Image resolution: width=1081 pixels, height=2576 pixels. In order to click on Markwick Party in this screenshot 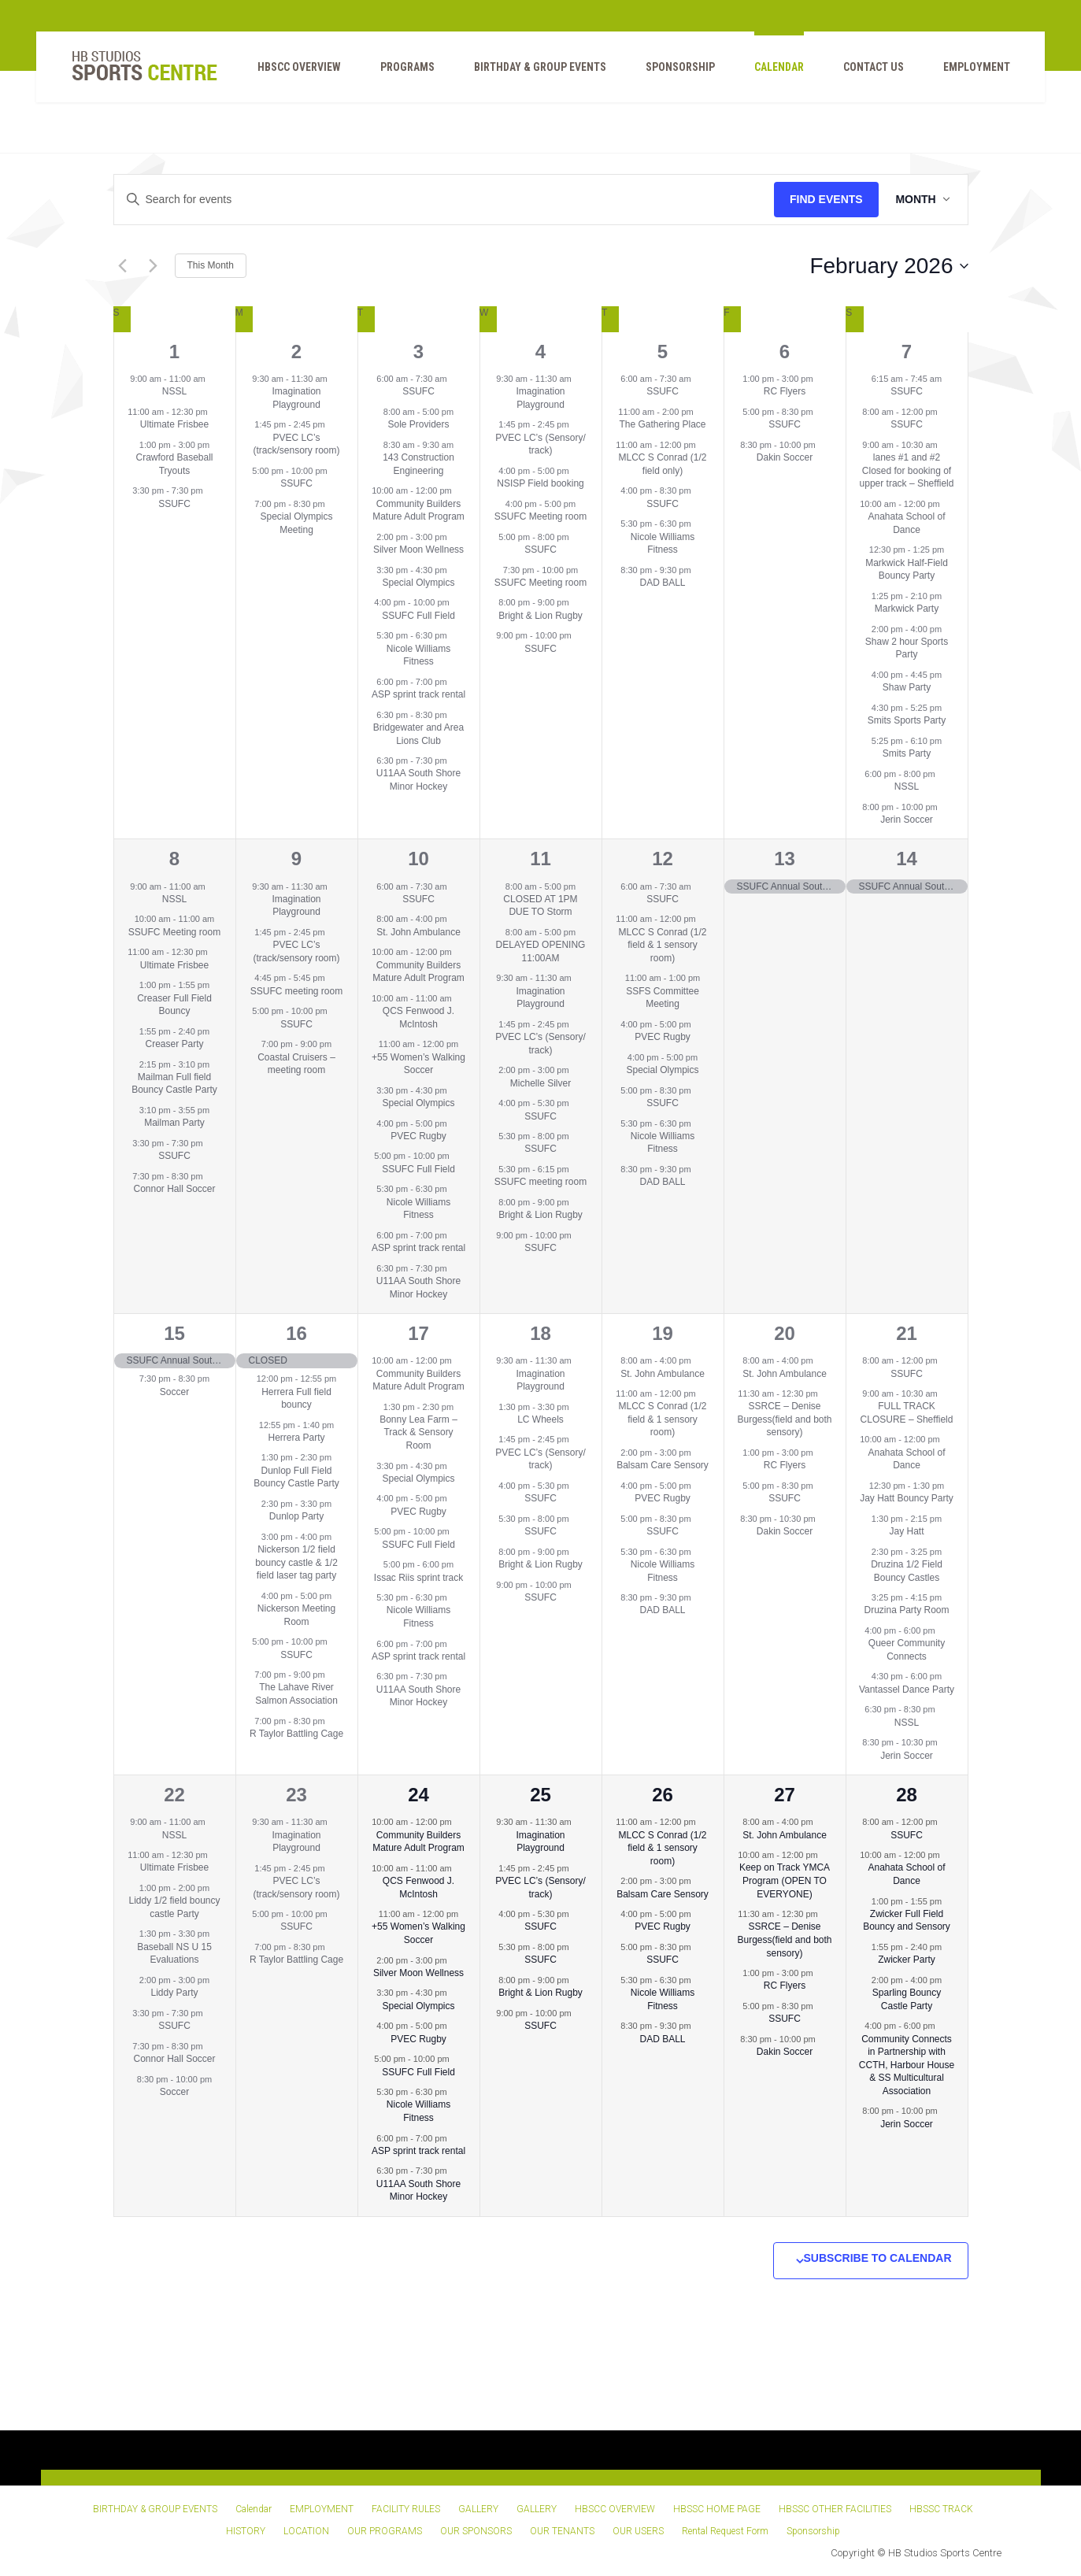, I will do `click(906, 608)`.